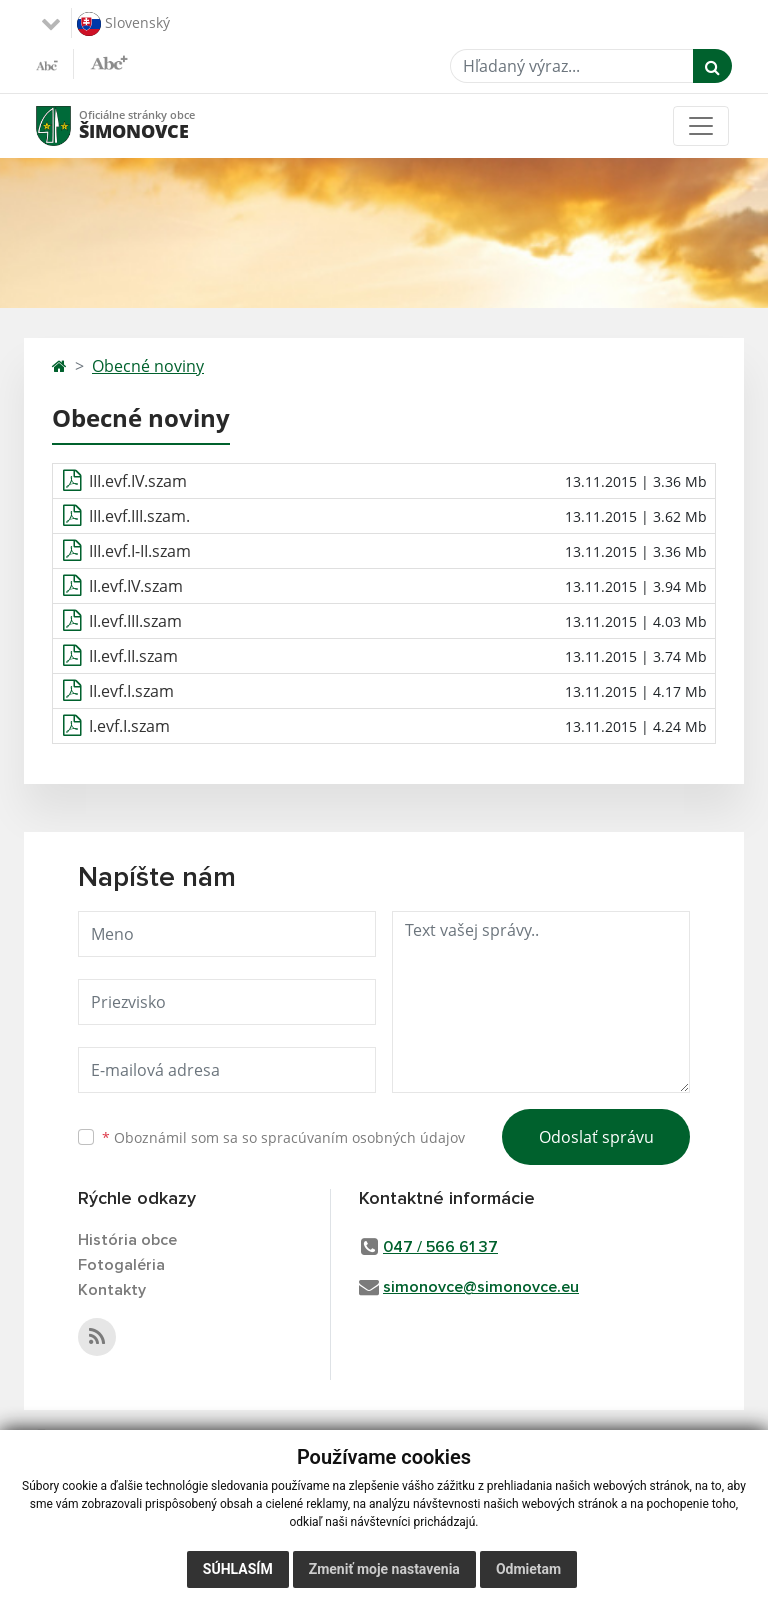  I want to click on II.evf.I.szam, so click(131, 691).